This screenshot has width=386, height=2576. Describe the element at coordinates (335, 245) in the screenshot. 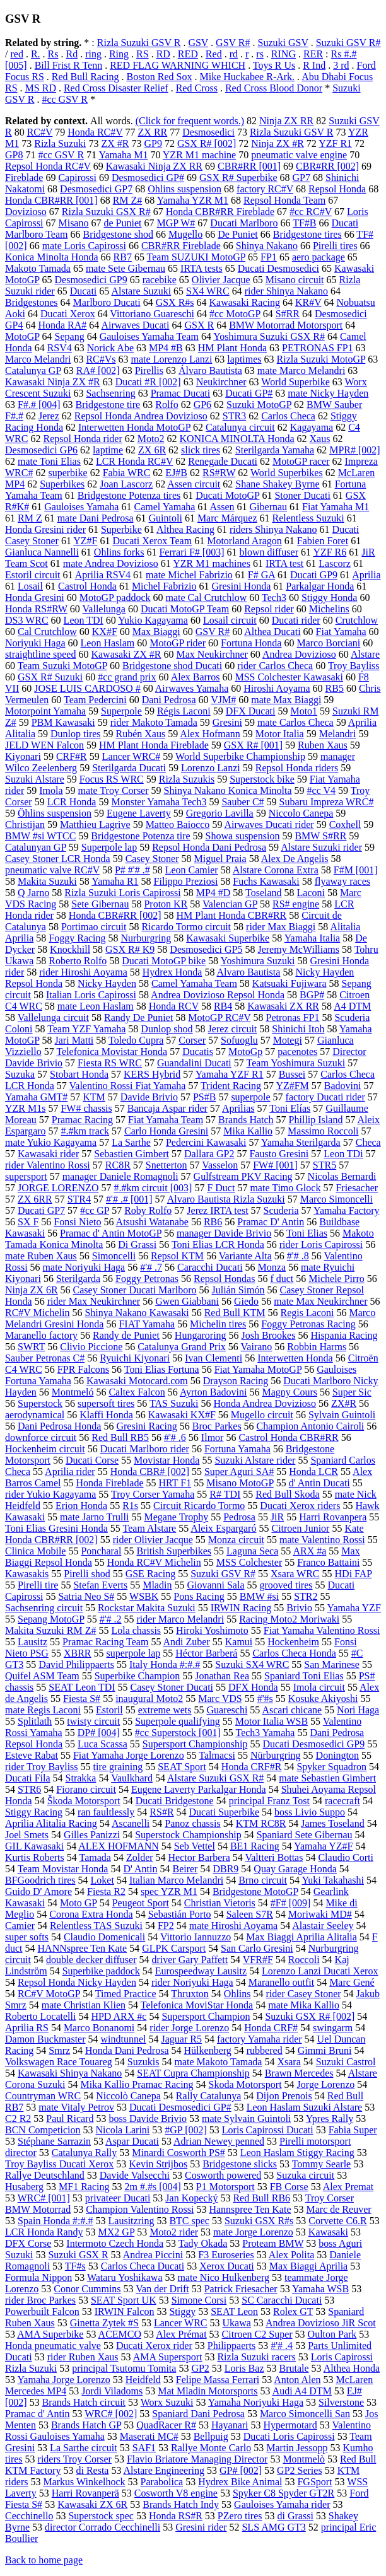

I see `Pirelli tires` at that location.